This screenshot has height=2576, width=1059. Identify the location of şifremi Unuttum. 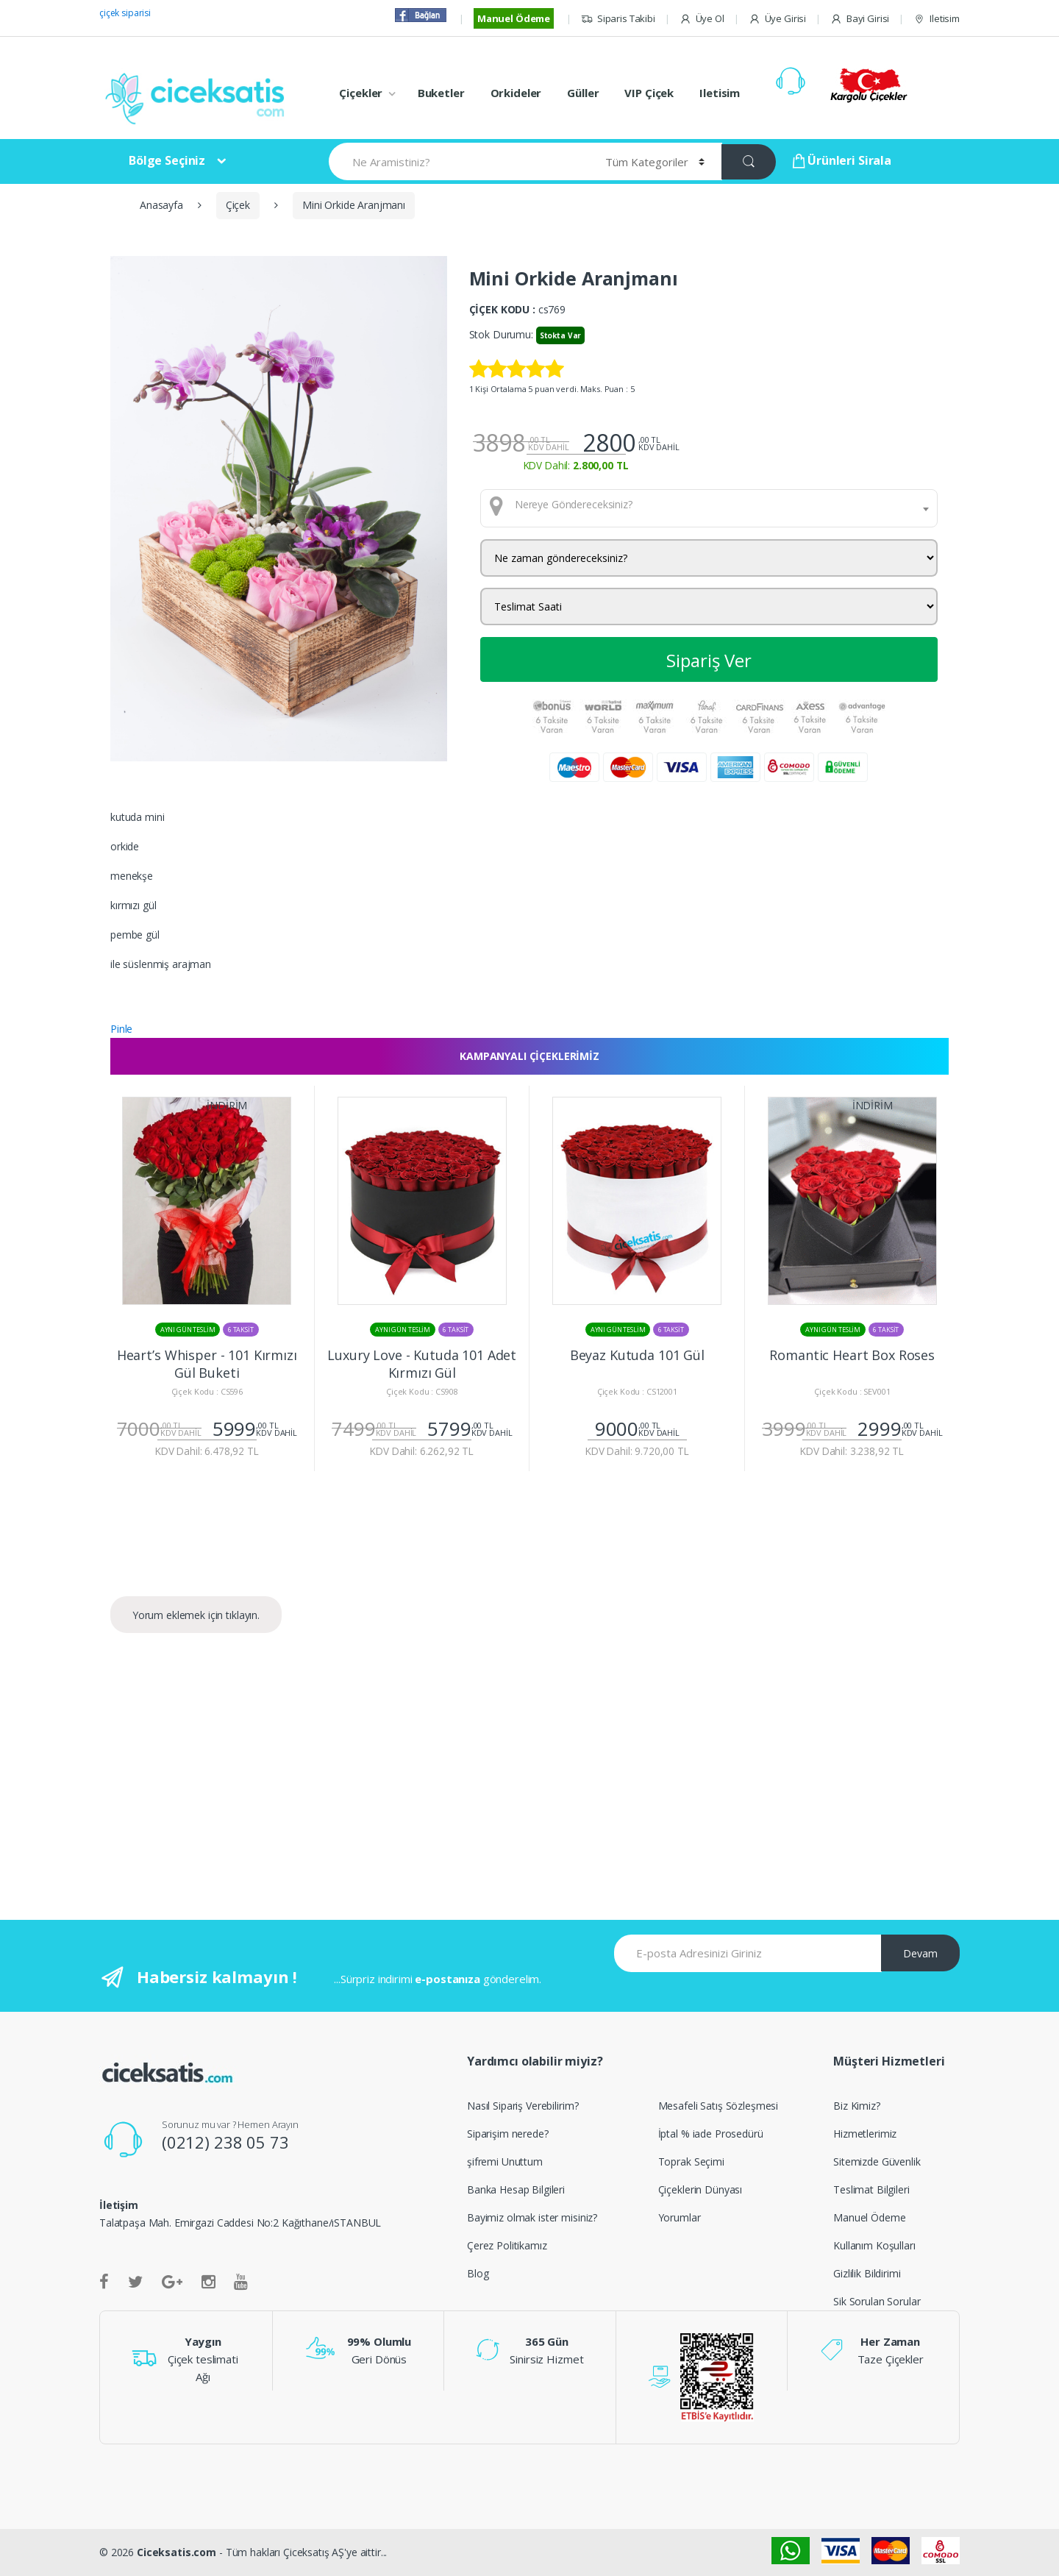
(505, 2161).